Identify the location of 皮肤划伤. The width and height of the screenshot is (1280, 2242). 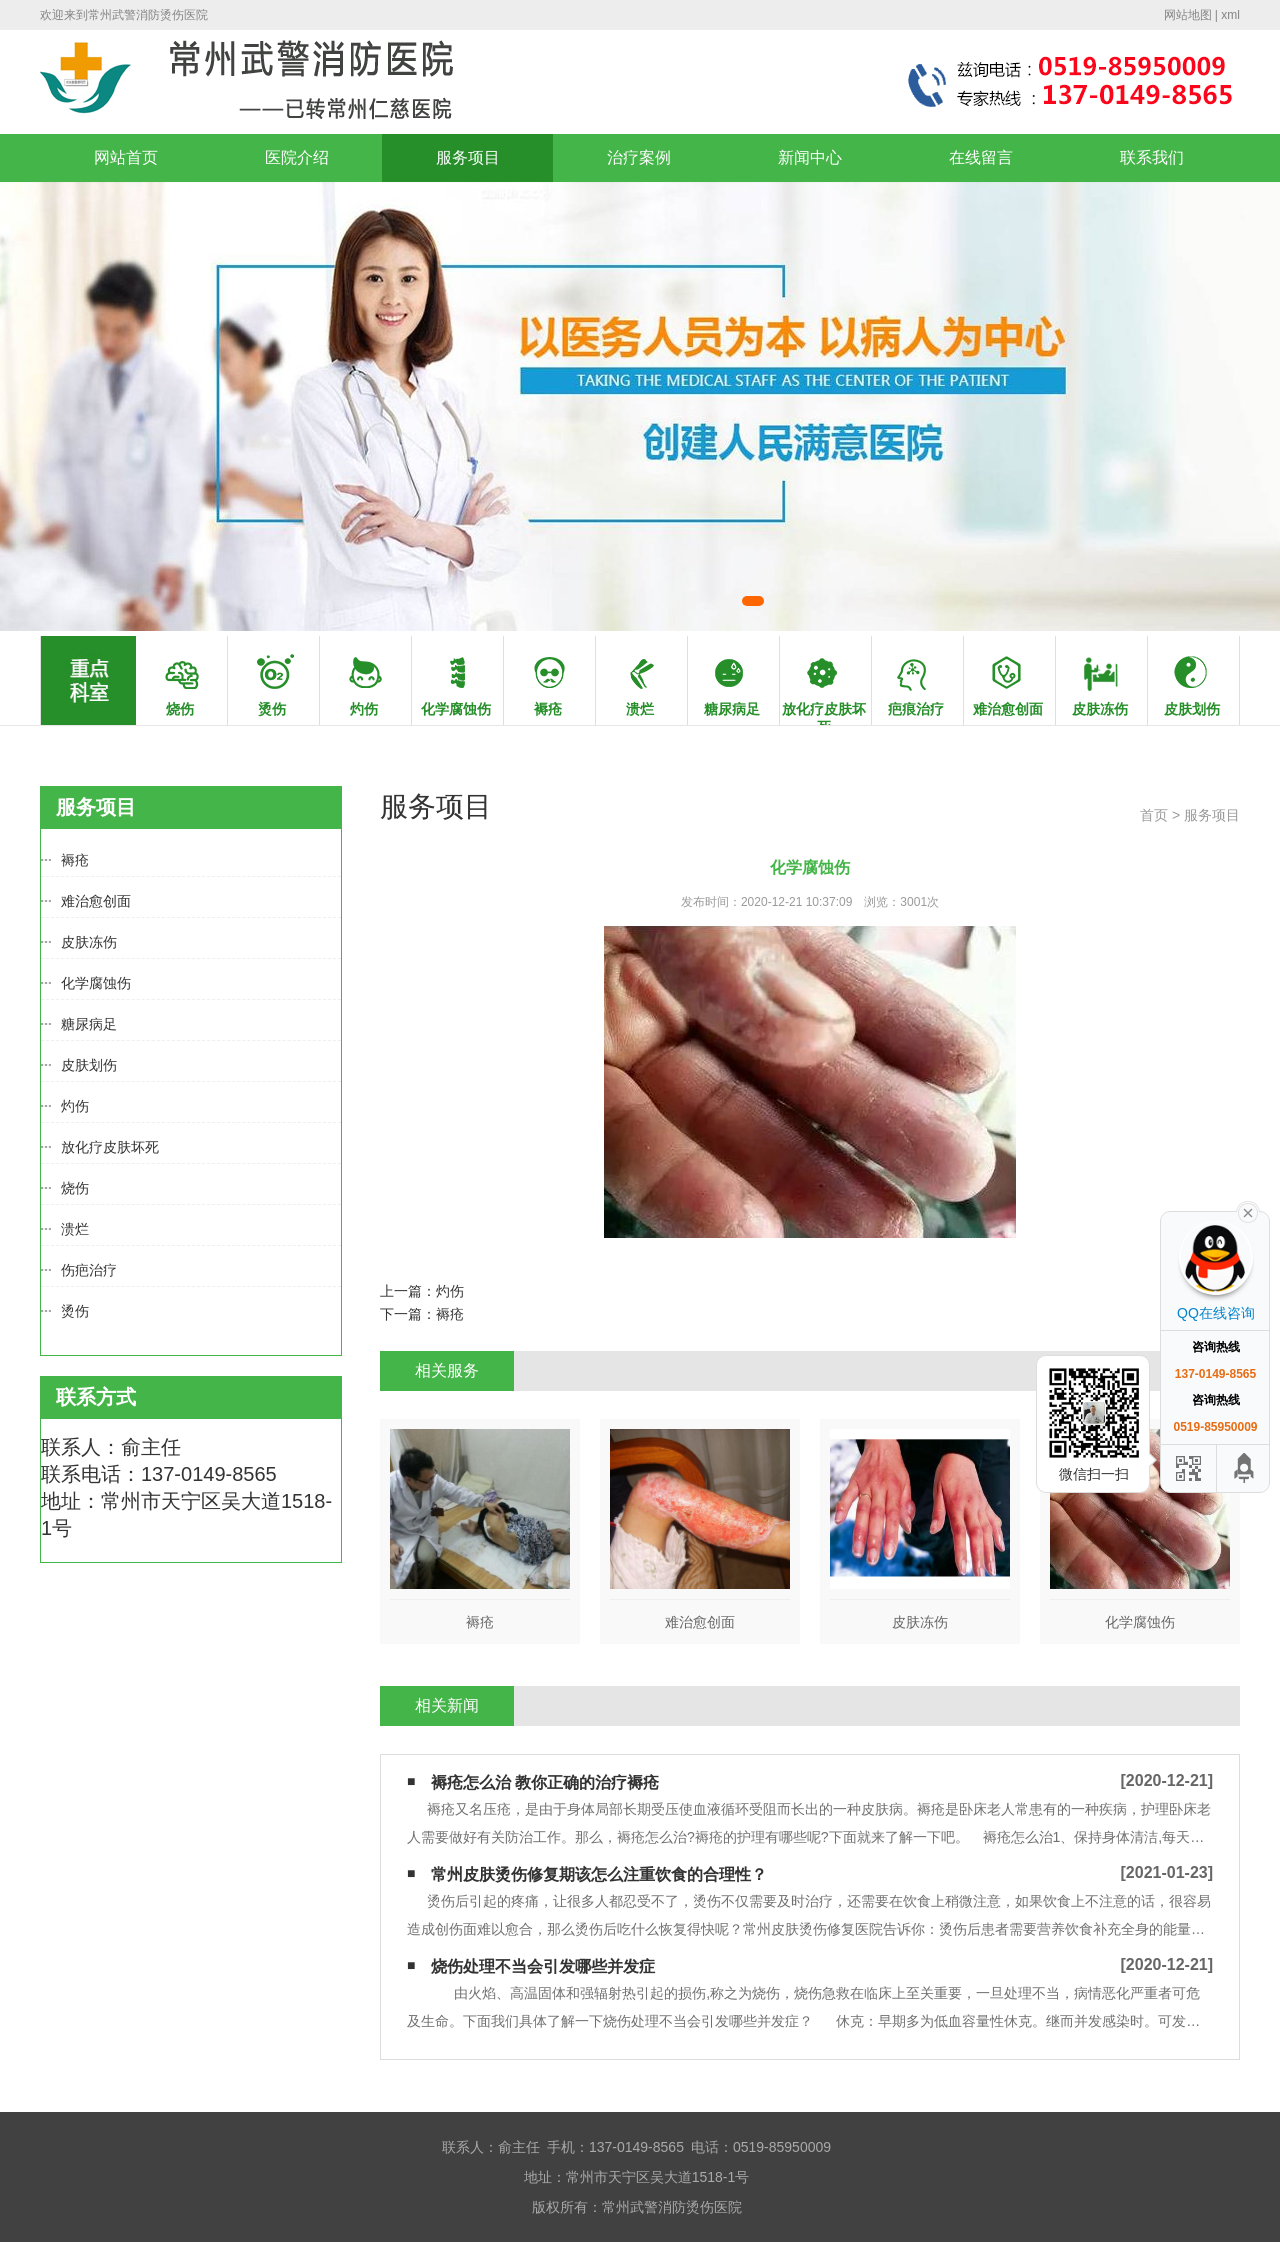
(89, 1065).